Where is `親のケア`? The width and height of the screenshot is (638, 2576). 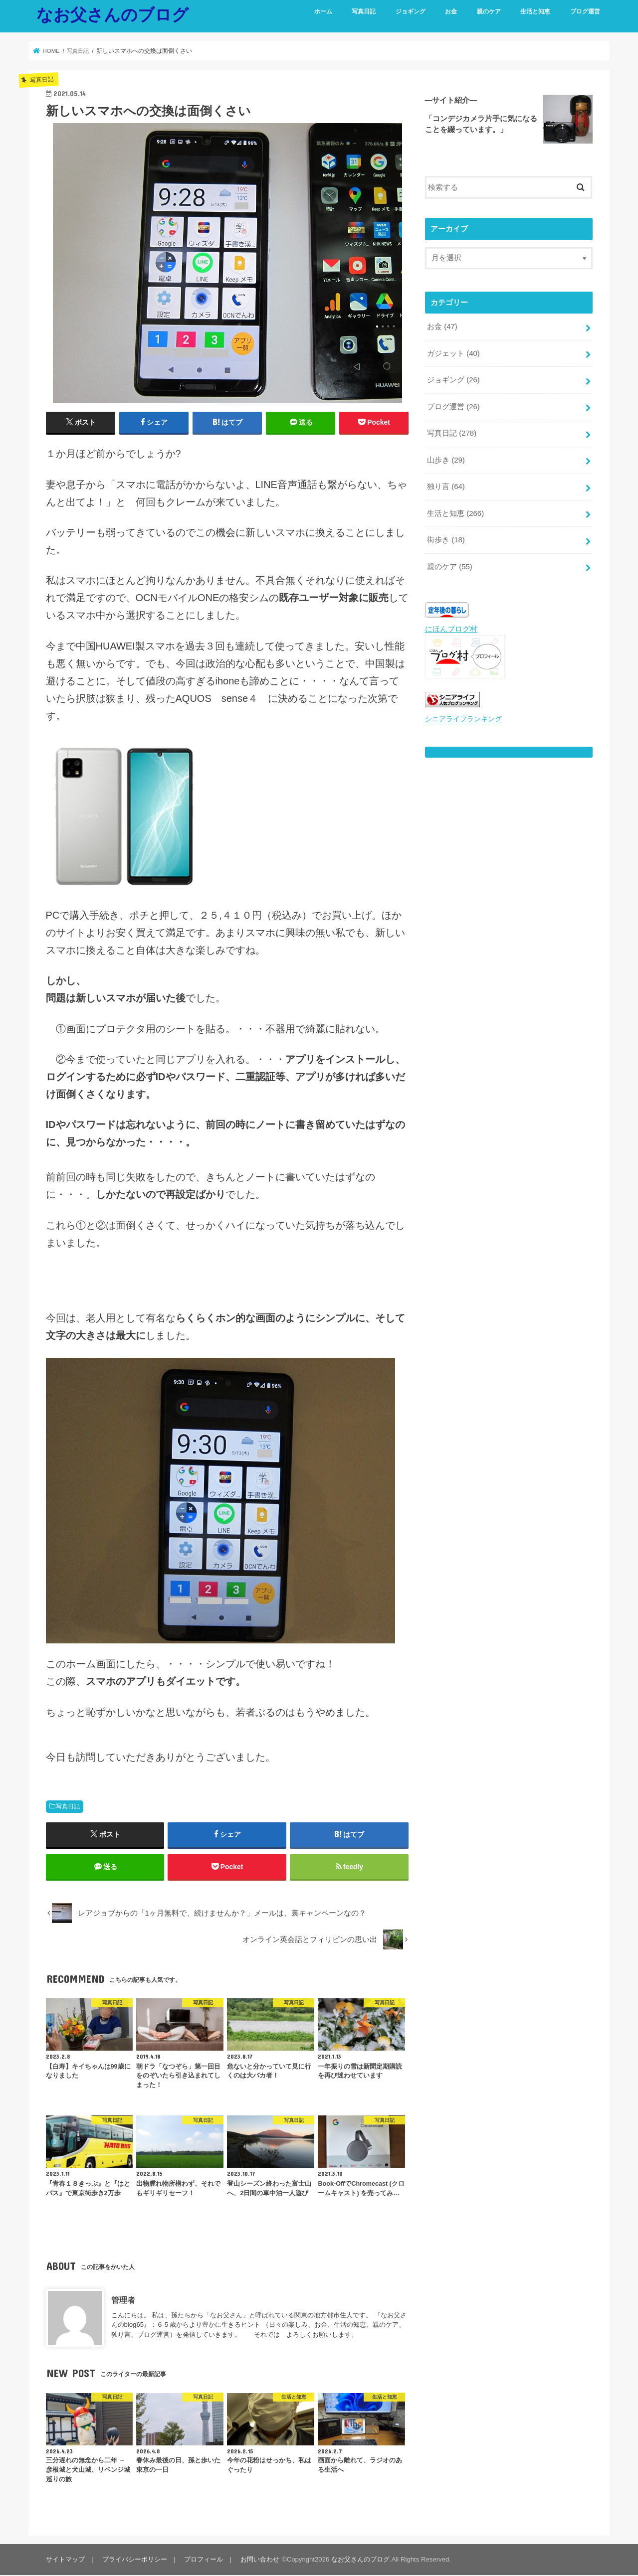
親のケア is located at coordinates (489, 11).